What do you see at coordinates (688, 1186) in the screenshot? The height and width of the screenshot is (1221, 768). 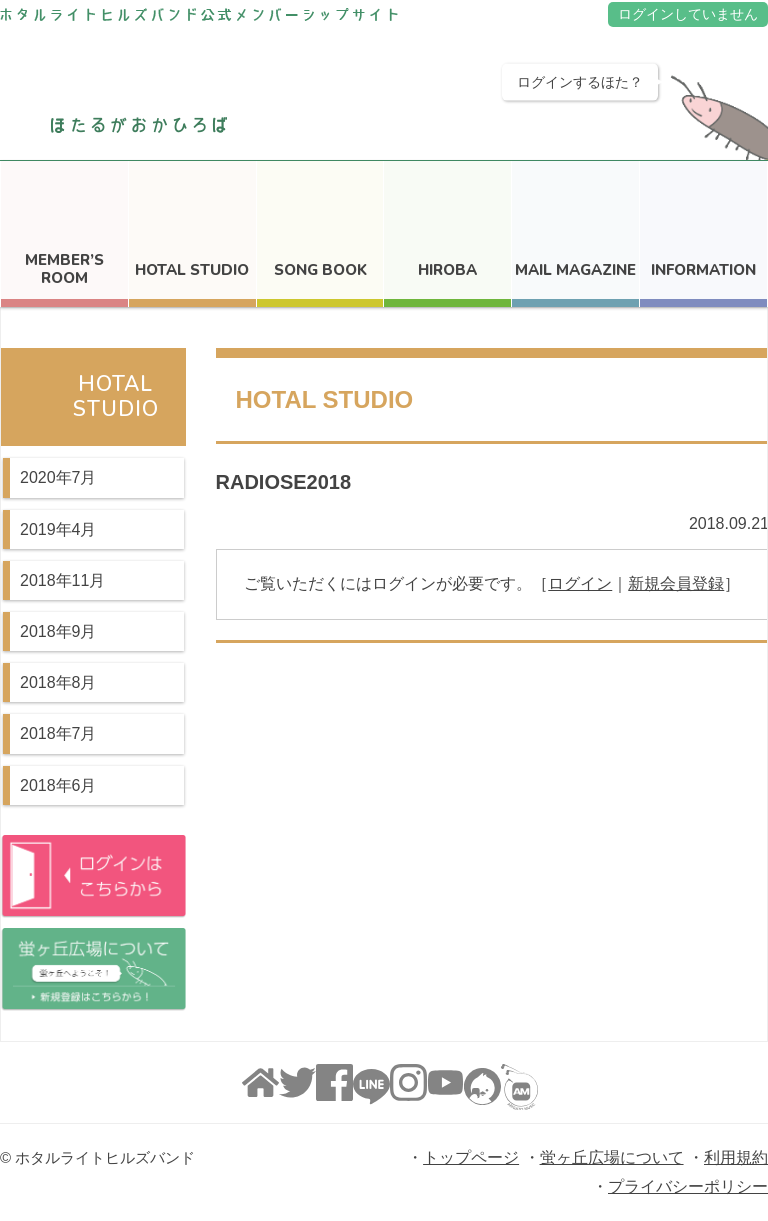 I see `プライバシーポリシー` at bounding box center [688, 1186].